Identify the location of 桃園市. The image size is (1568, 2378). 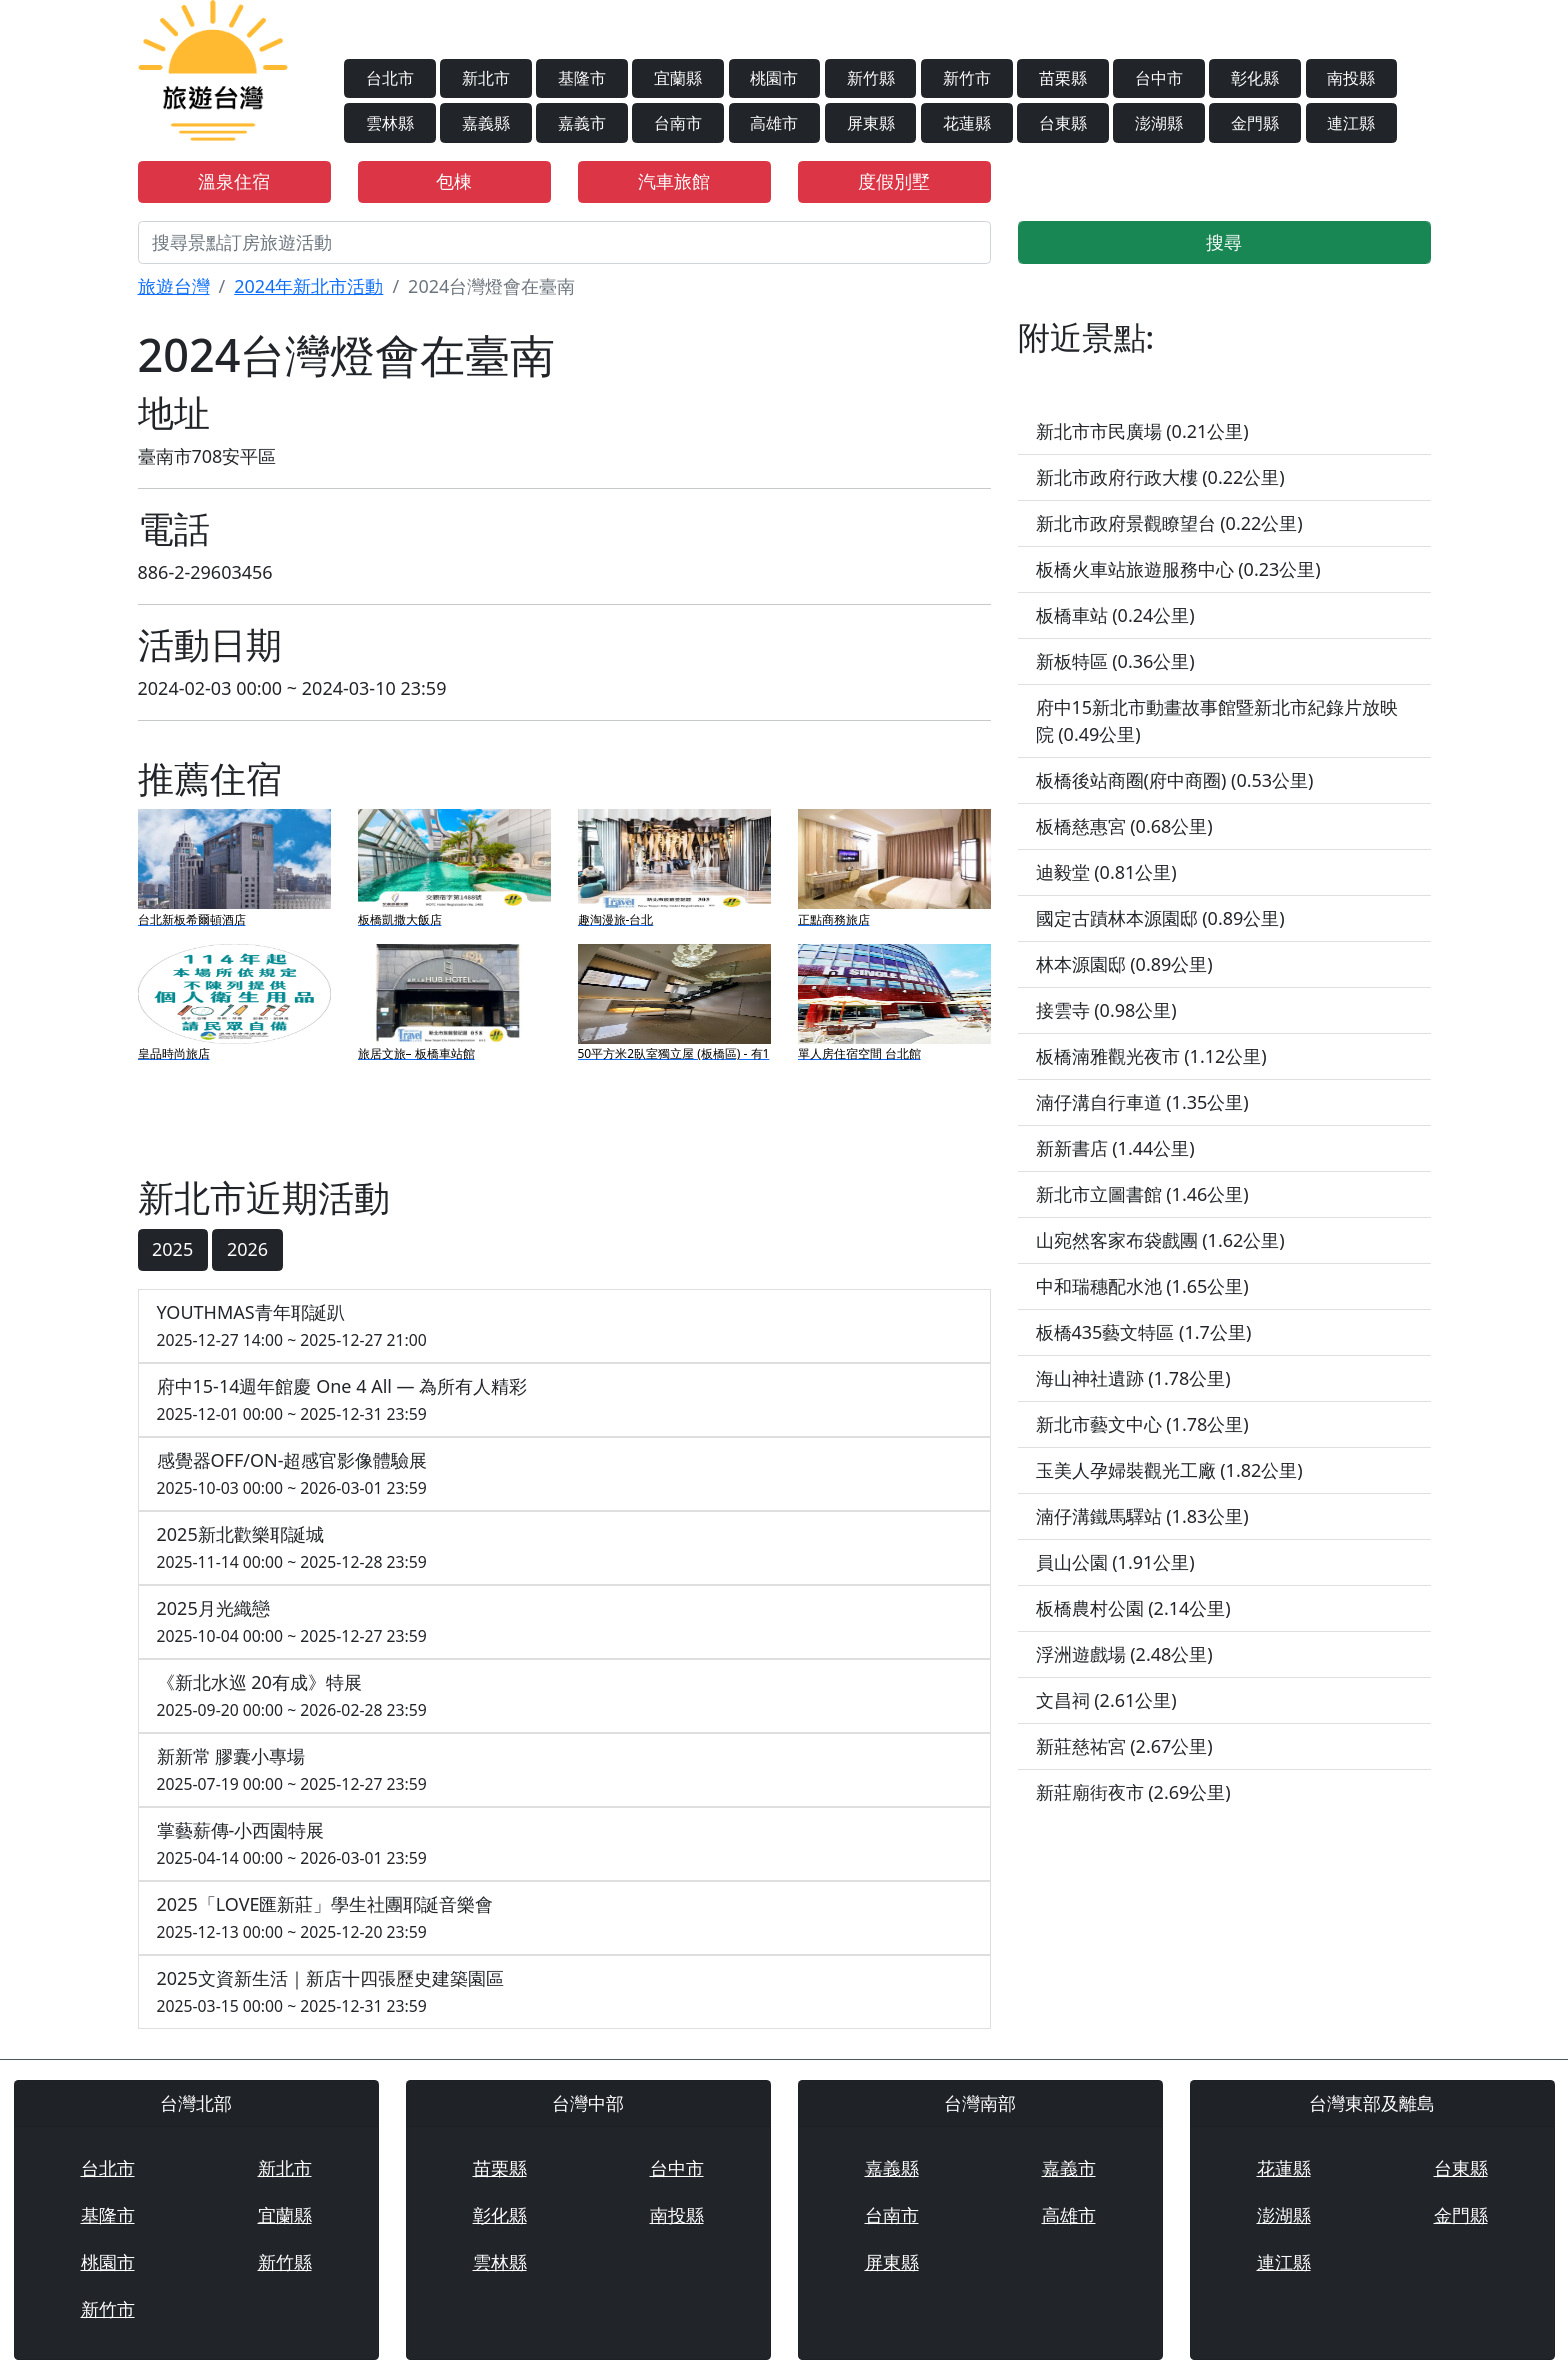
(774, 78).